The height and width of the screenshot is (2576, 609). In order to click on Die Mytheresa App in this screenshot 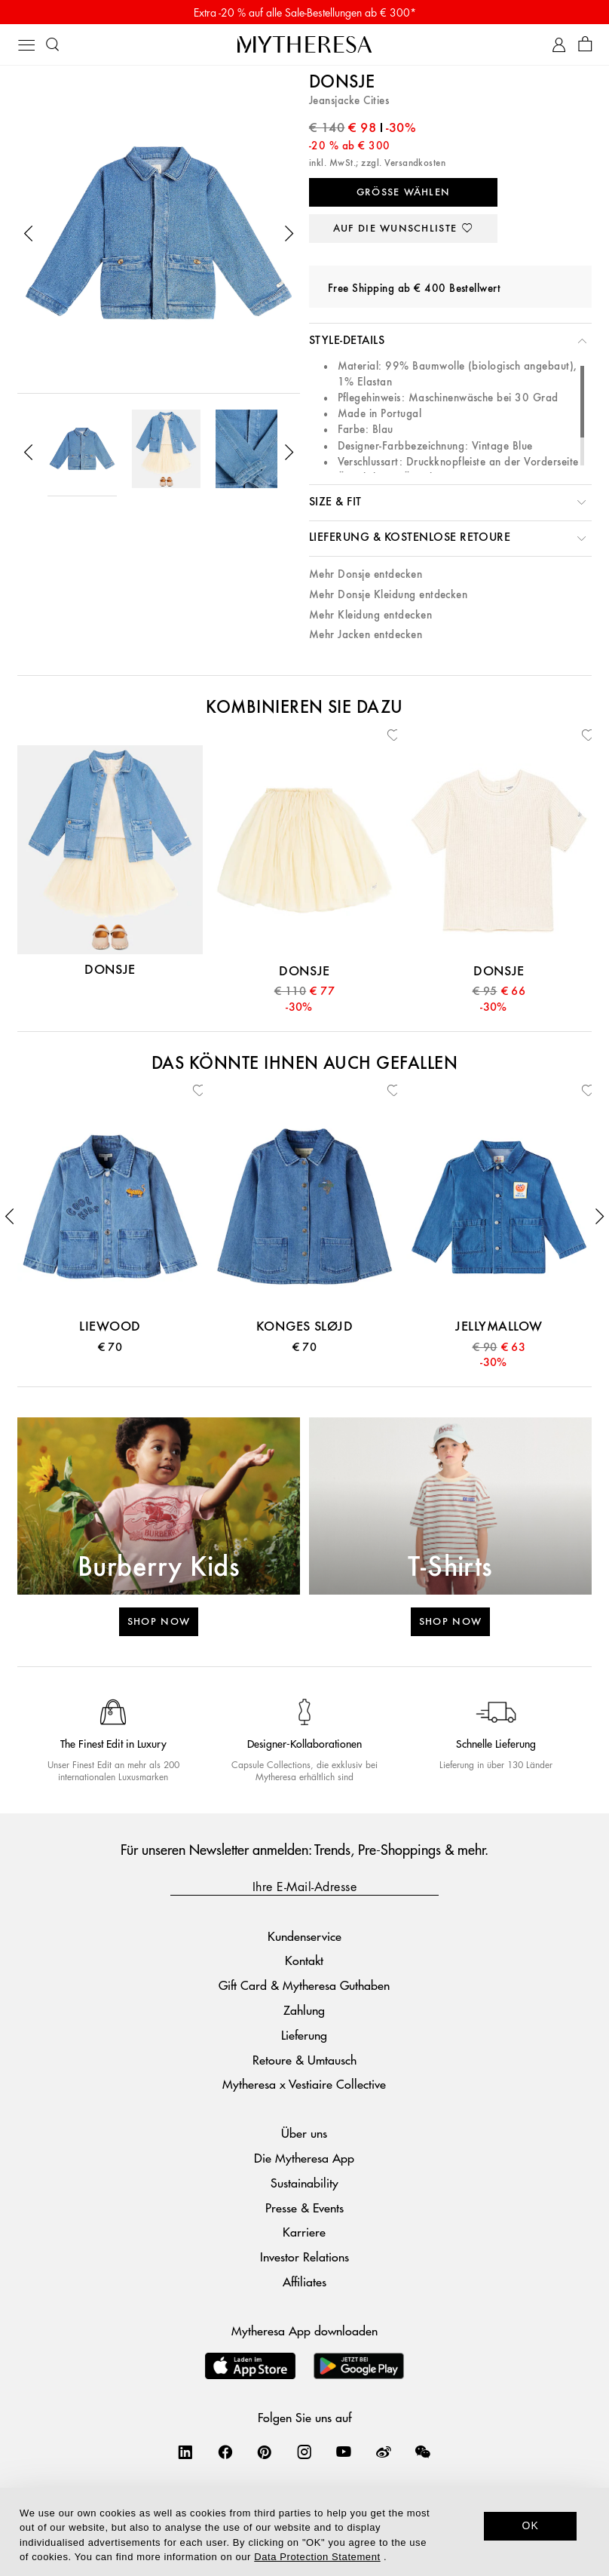, I will do `click(304, 2157)`.